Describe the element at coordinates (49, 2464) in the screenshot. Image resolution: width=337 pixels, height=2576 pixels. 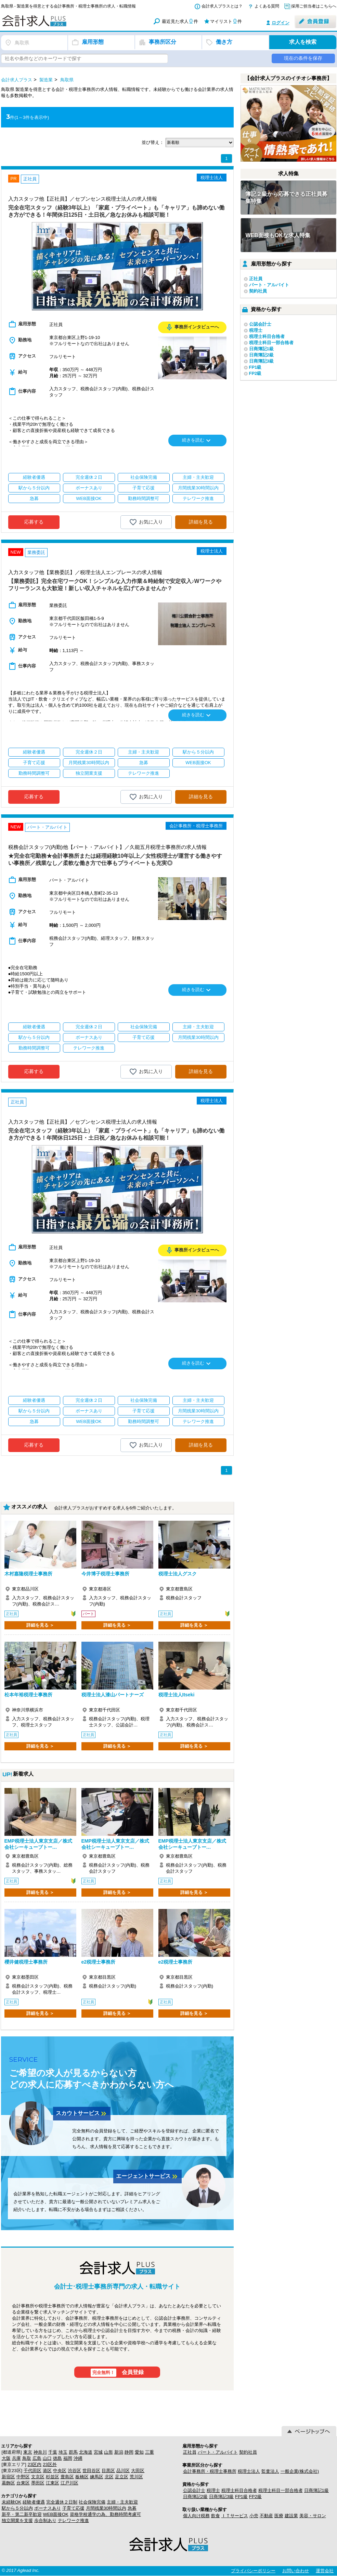
I see `23区外` at that location.